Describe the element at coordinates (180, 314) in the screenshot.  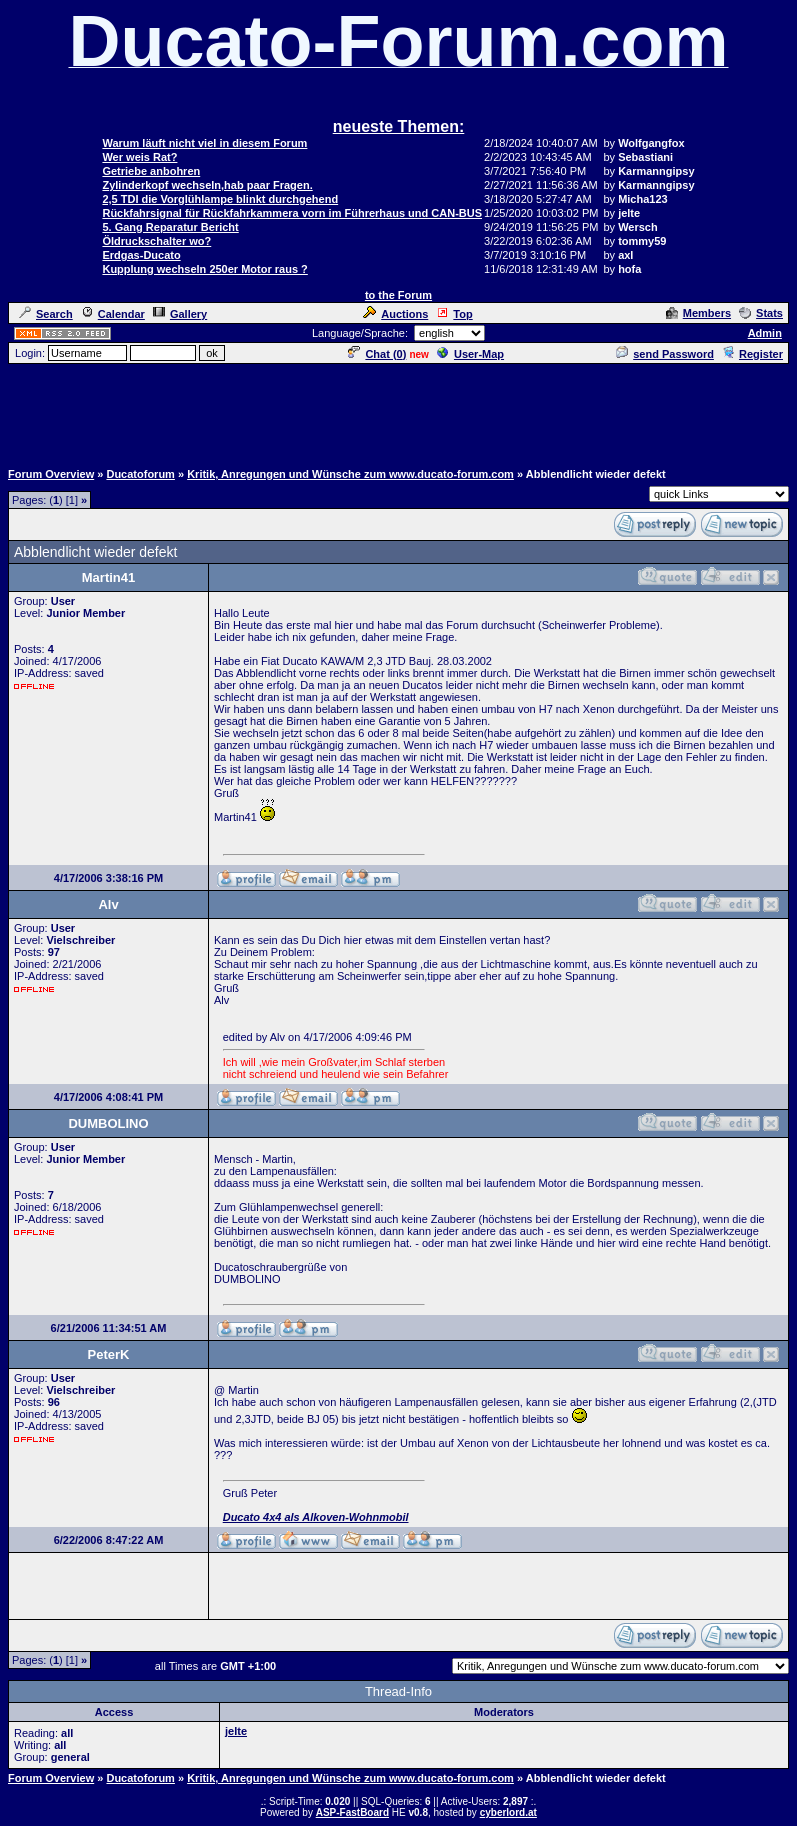
I see `Gallery` at that location.